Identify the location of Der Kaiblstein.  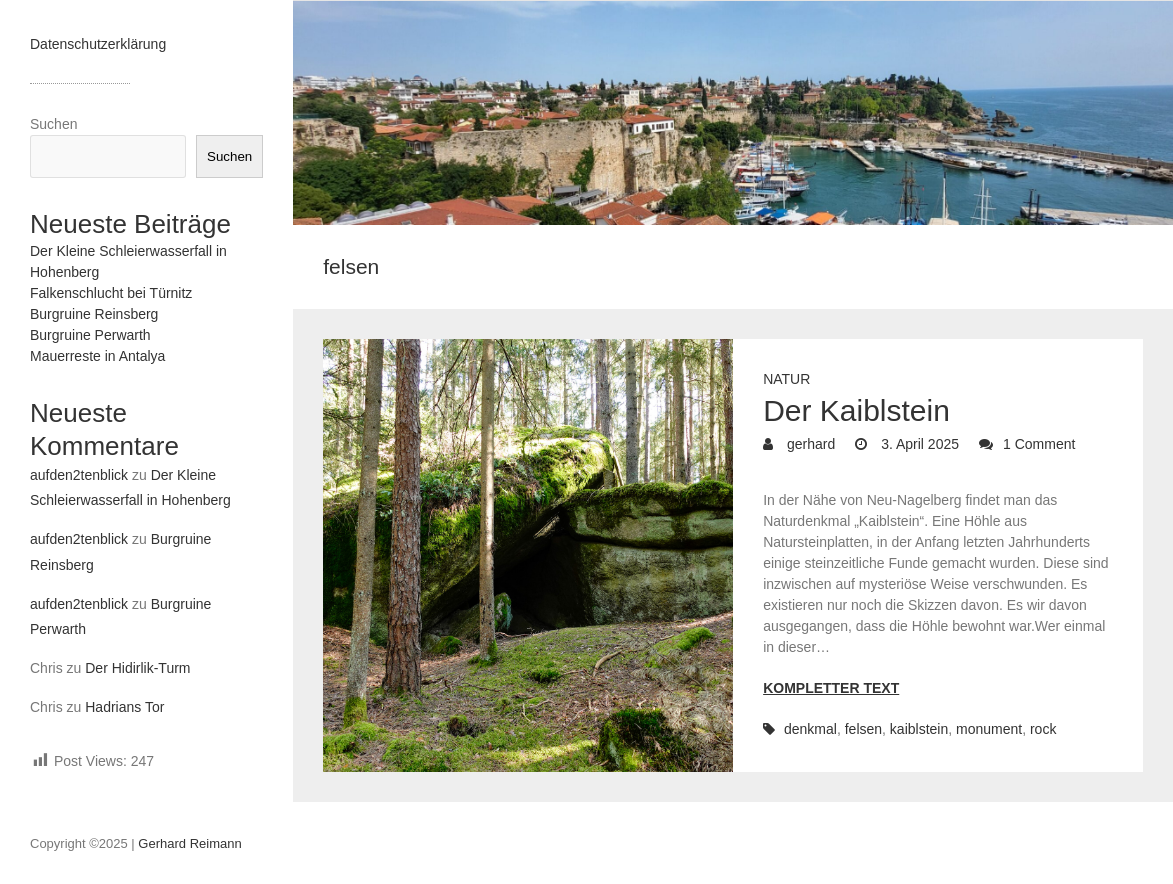
(856, 410).